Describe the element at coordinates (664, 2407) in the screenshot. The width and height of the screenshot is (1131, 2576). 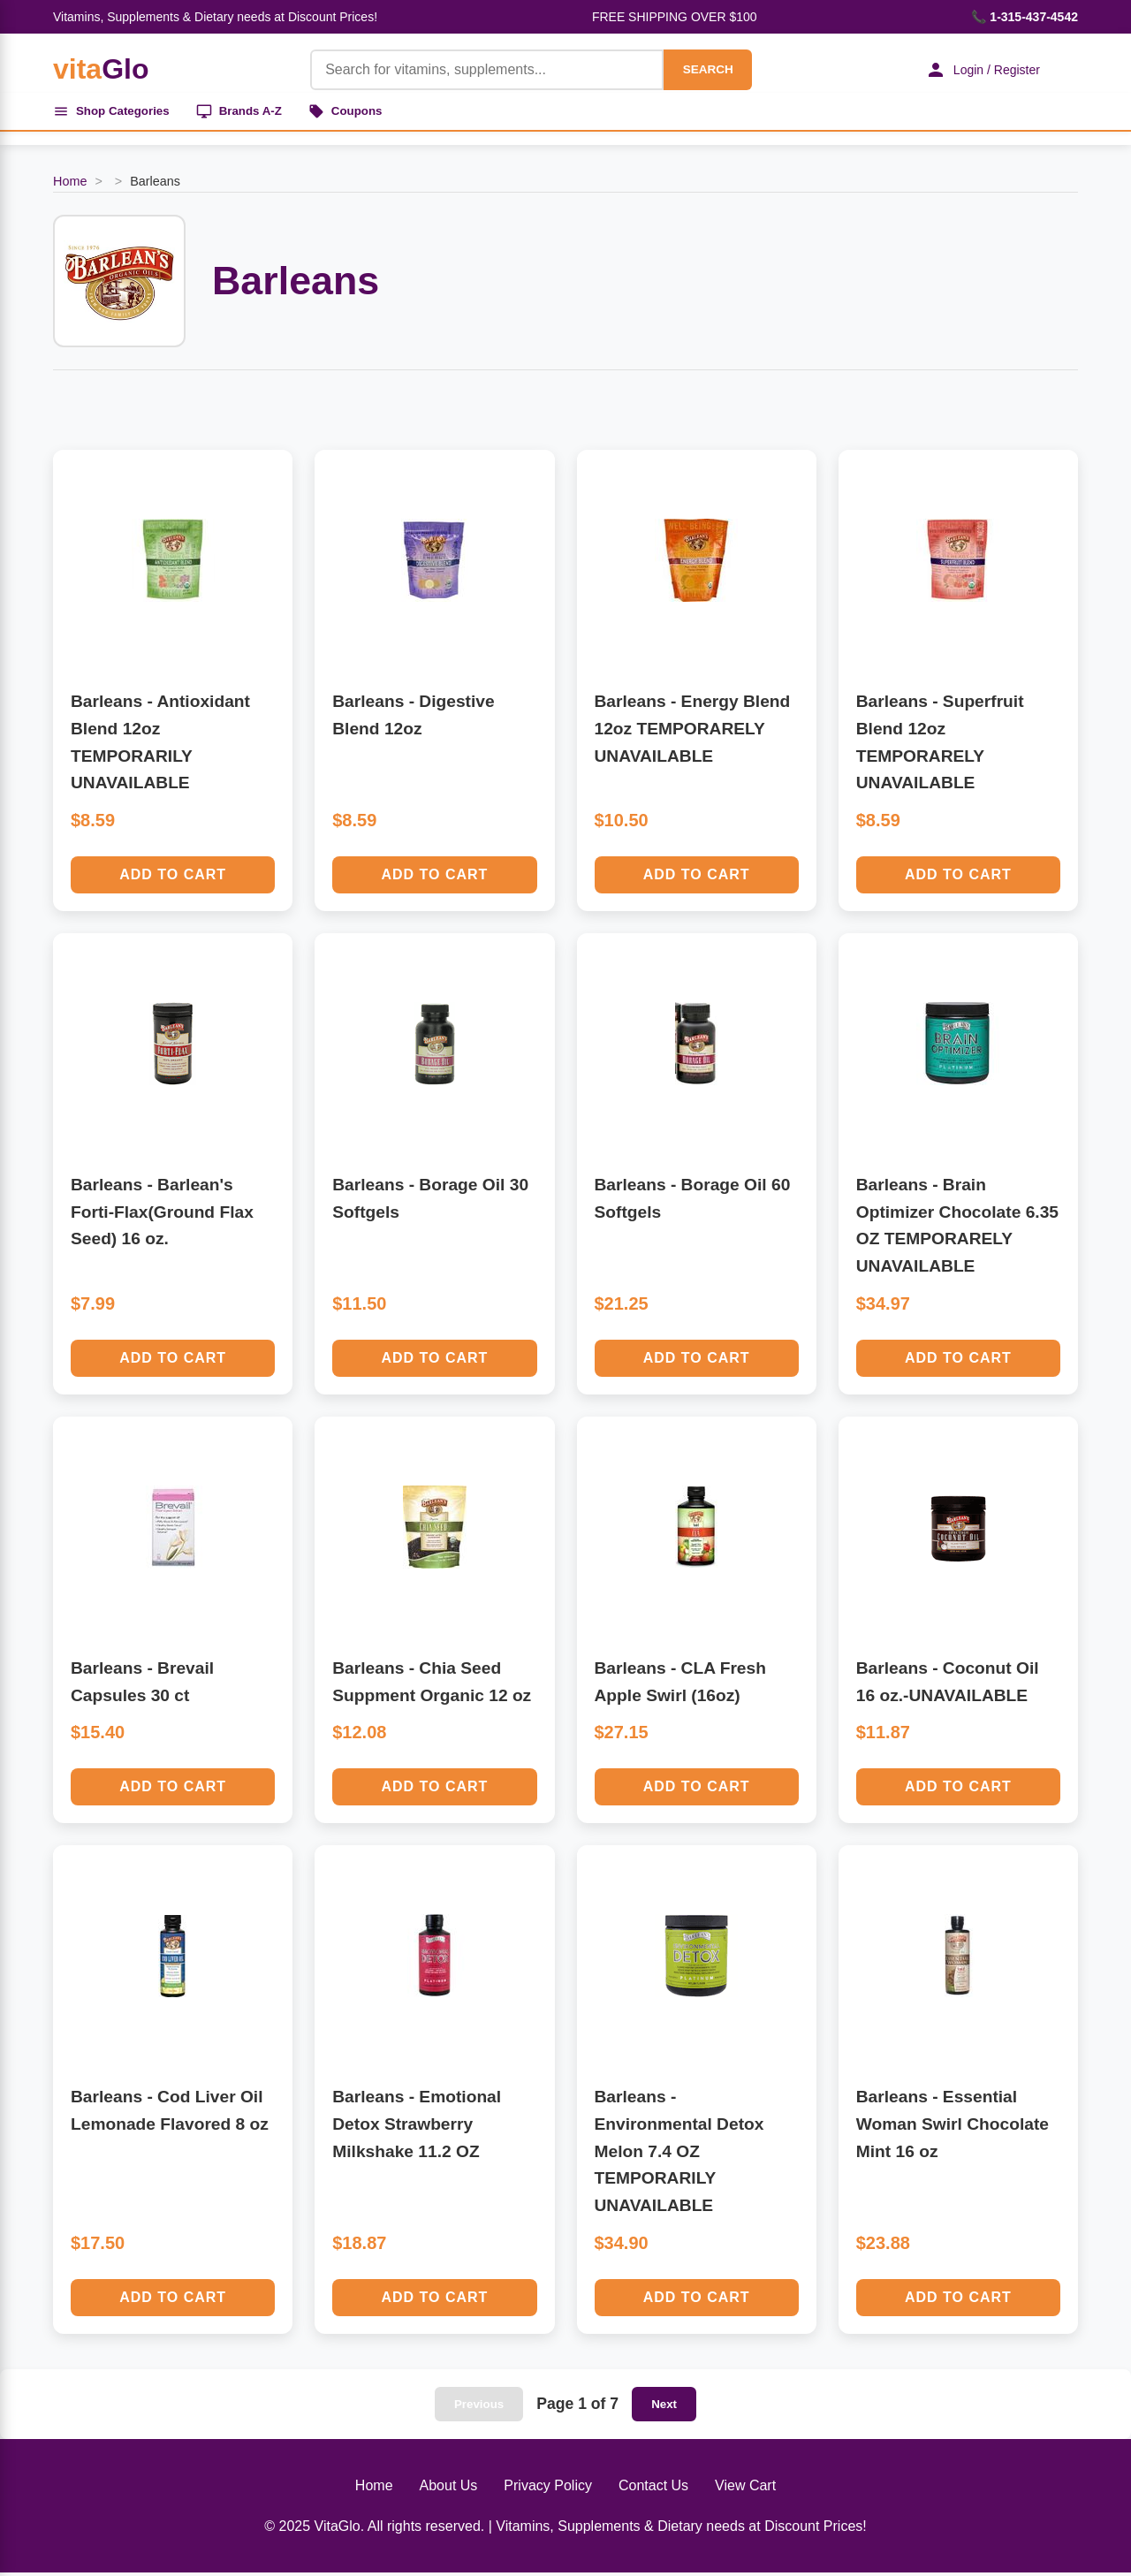
I see `Next` at that location.